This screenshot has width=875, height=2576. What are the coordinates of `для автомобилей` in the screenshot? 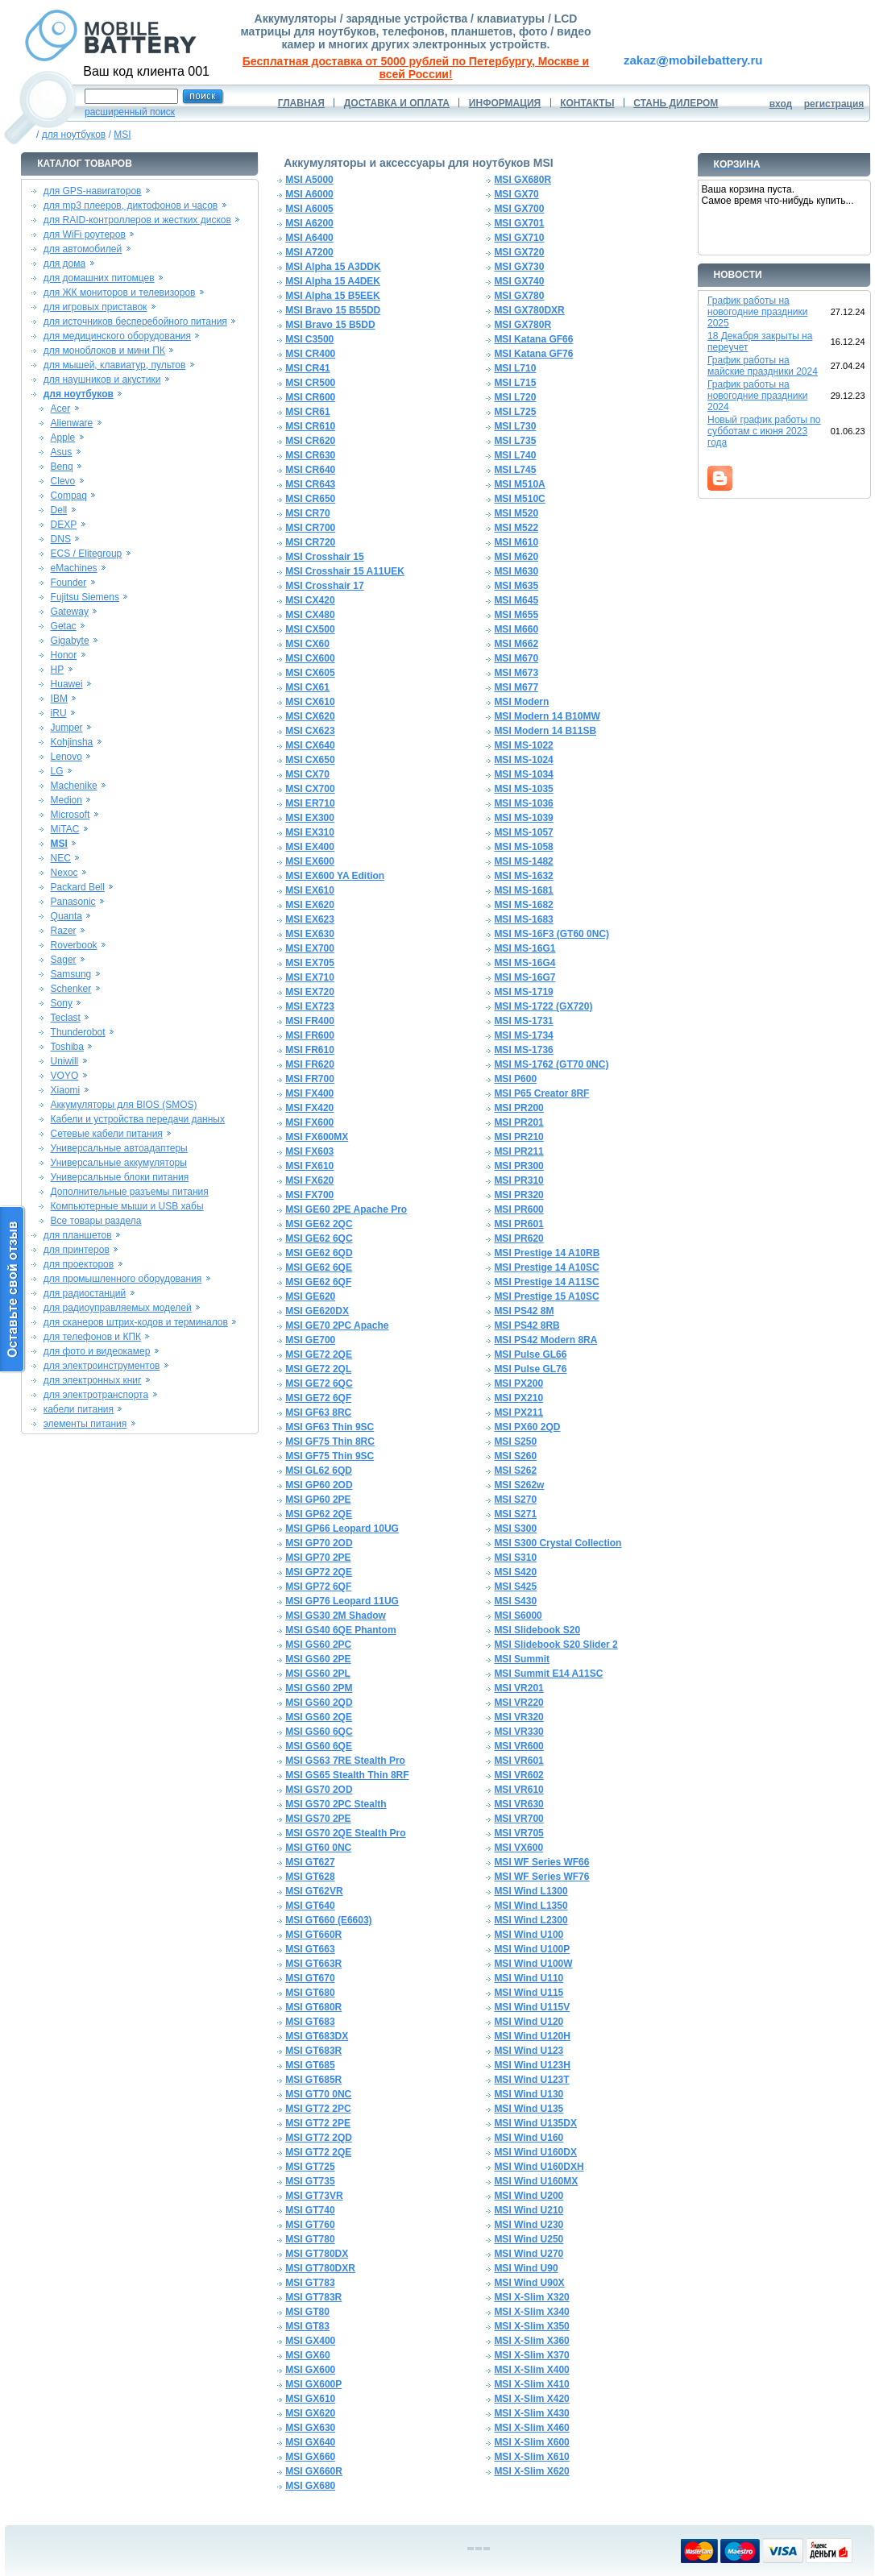 It's located at (83, 249).